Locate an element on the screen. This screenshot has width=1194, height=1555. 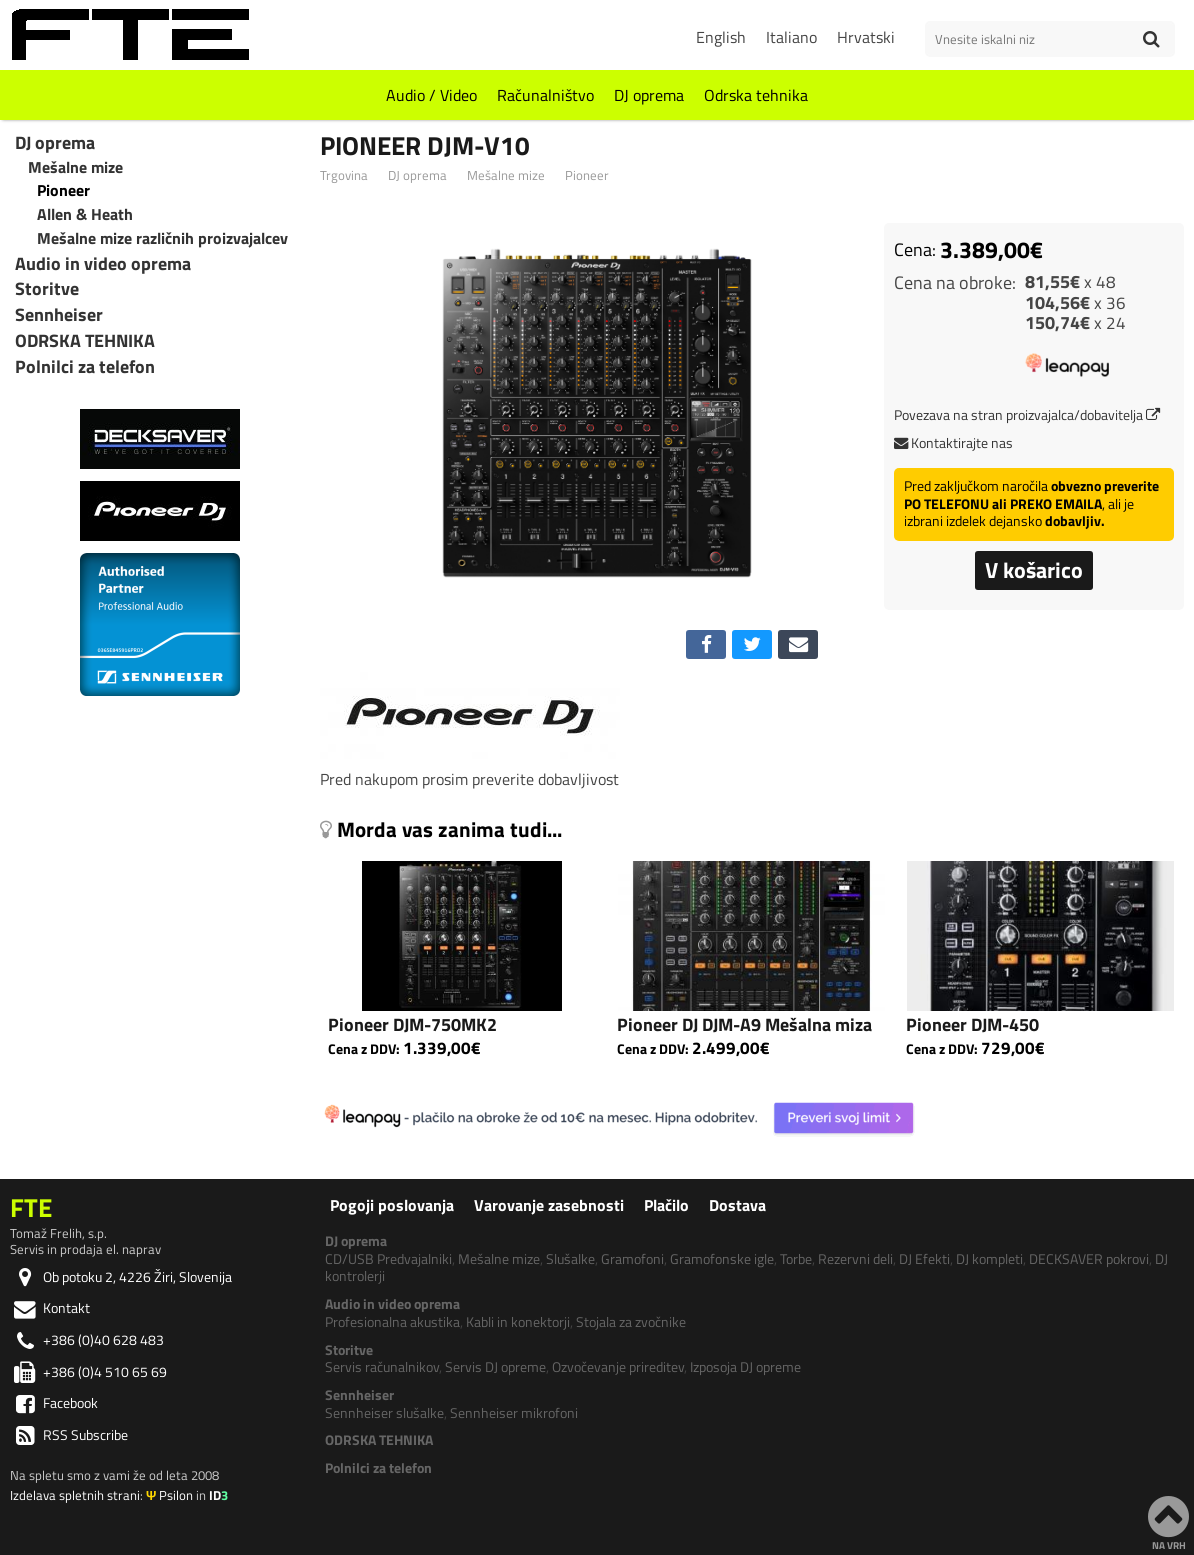
DJ Efekti is located at coordinates (924, 1259).